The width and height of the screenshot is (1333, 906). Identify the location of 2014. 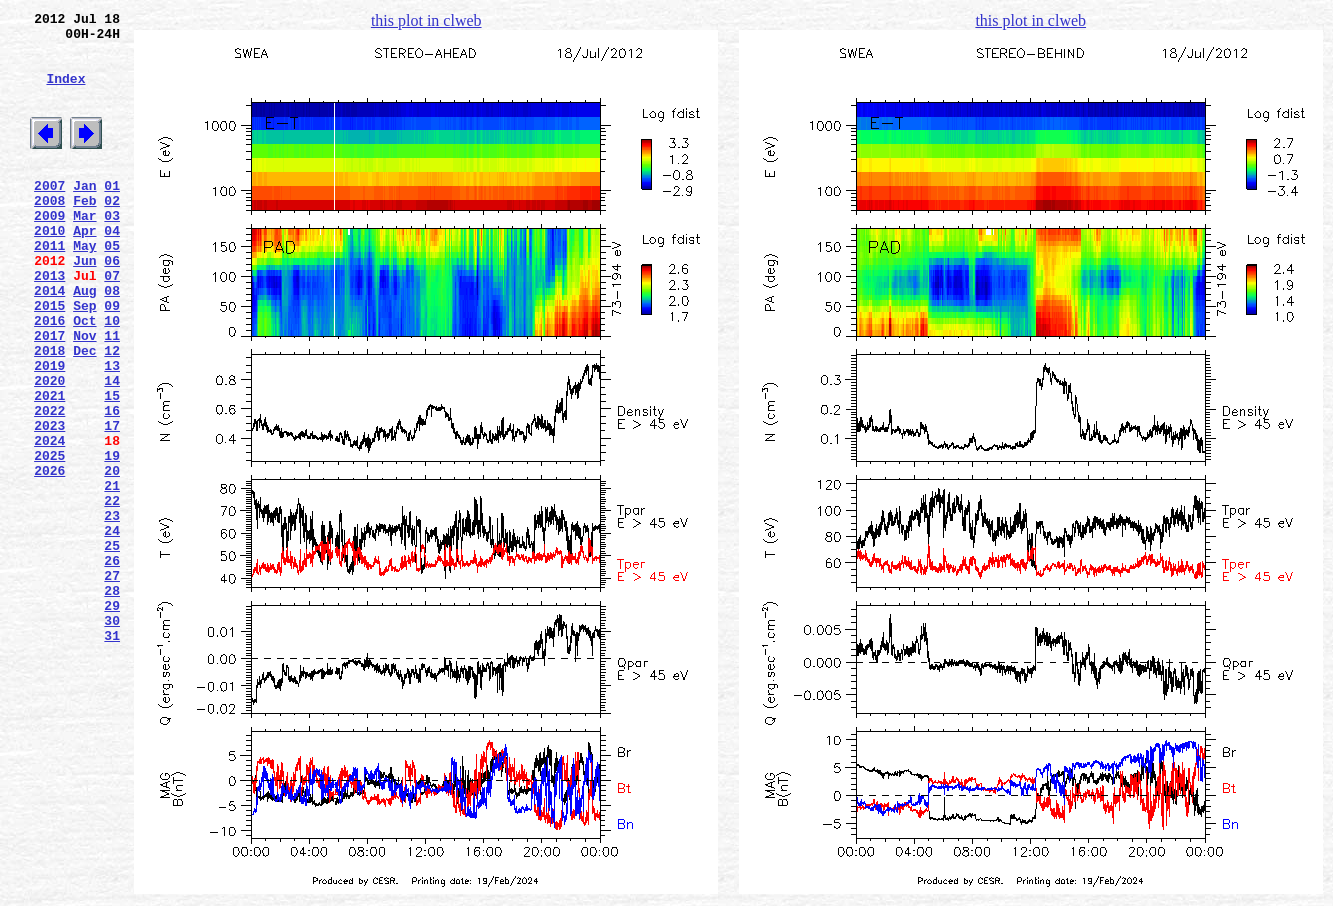
(49, 341).